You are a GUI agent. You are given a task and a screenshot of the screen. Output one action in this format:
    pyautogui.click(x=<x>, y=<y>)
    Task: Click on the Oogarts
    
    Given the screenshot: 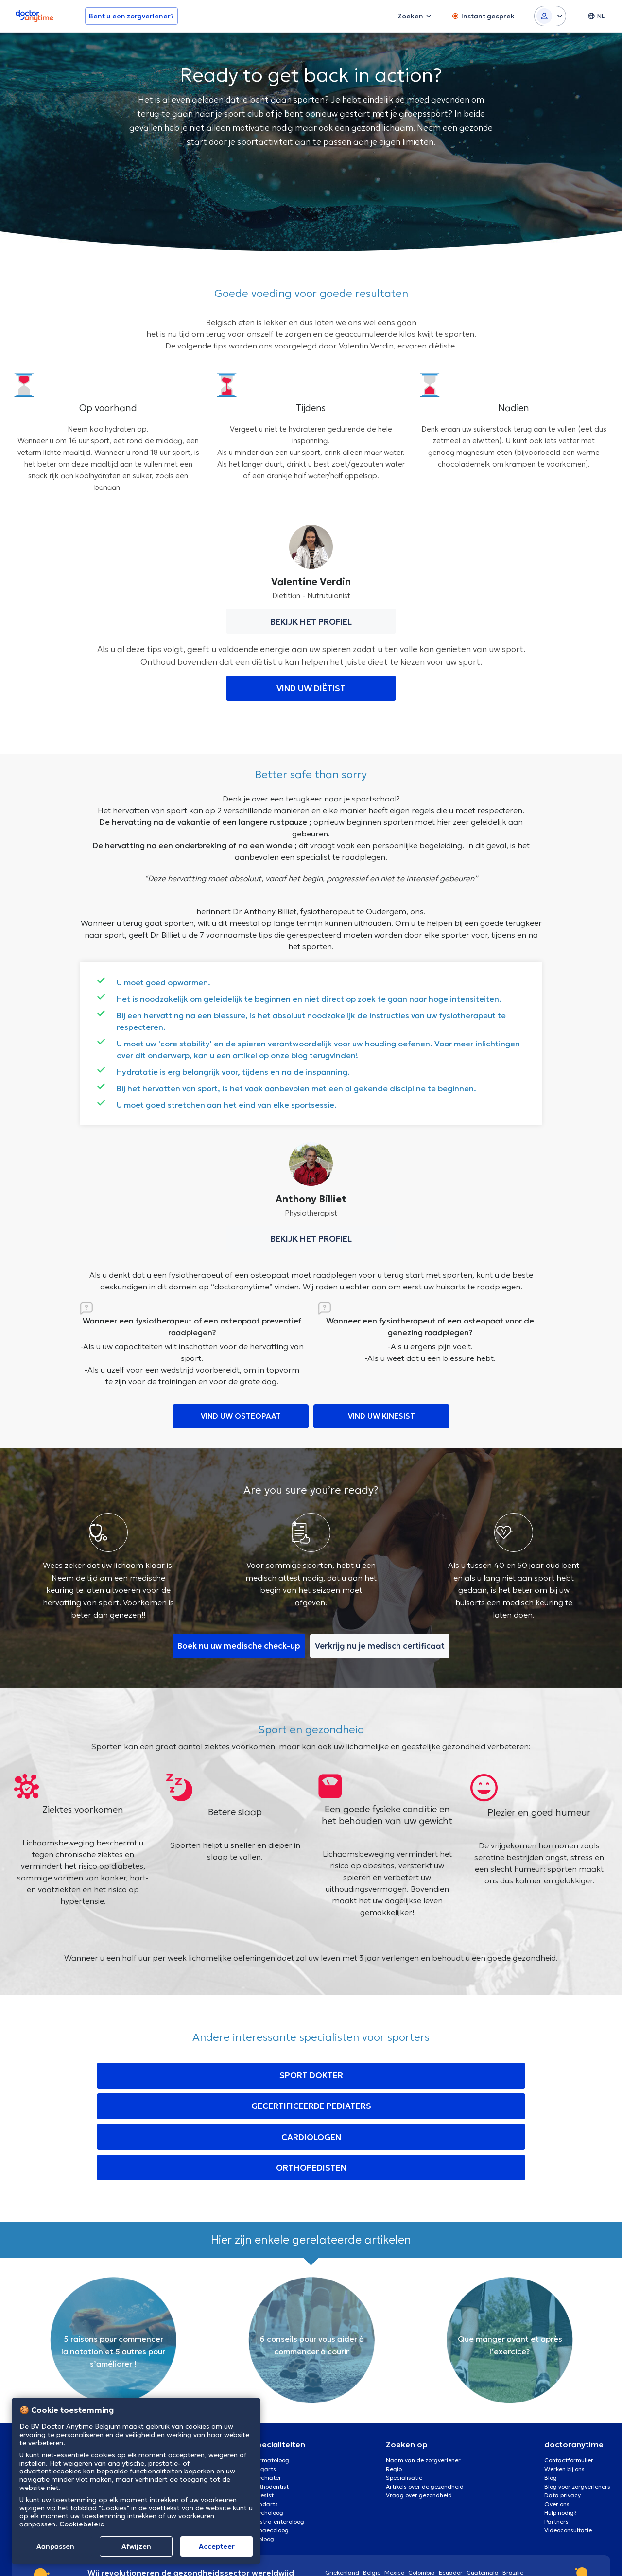 What is the action you would take?
    pyautogui.click(x=264, y=2379)
    